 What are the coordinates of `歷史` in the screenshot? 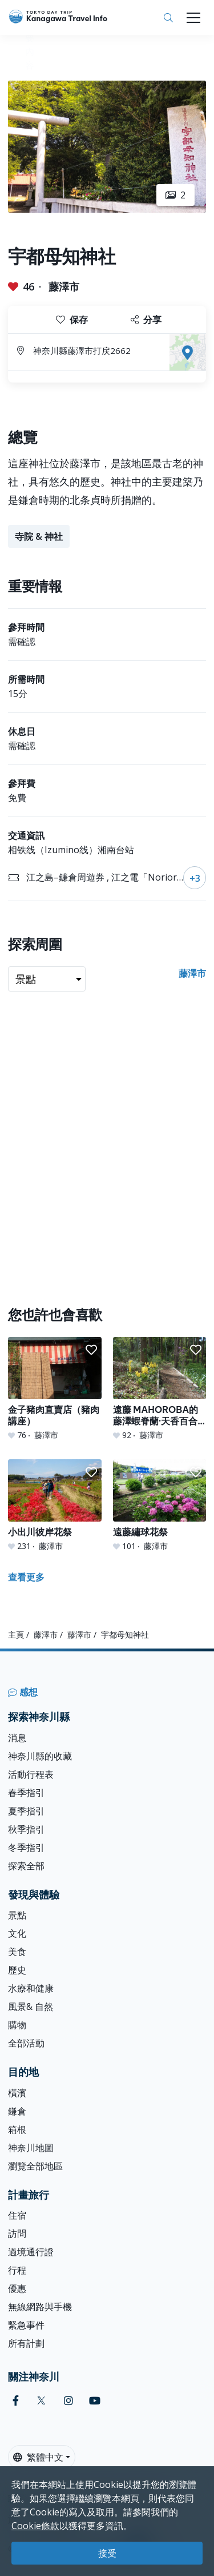 It's located at (17, 1970).